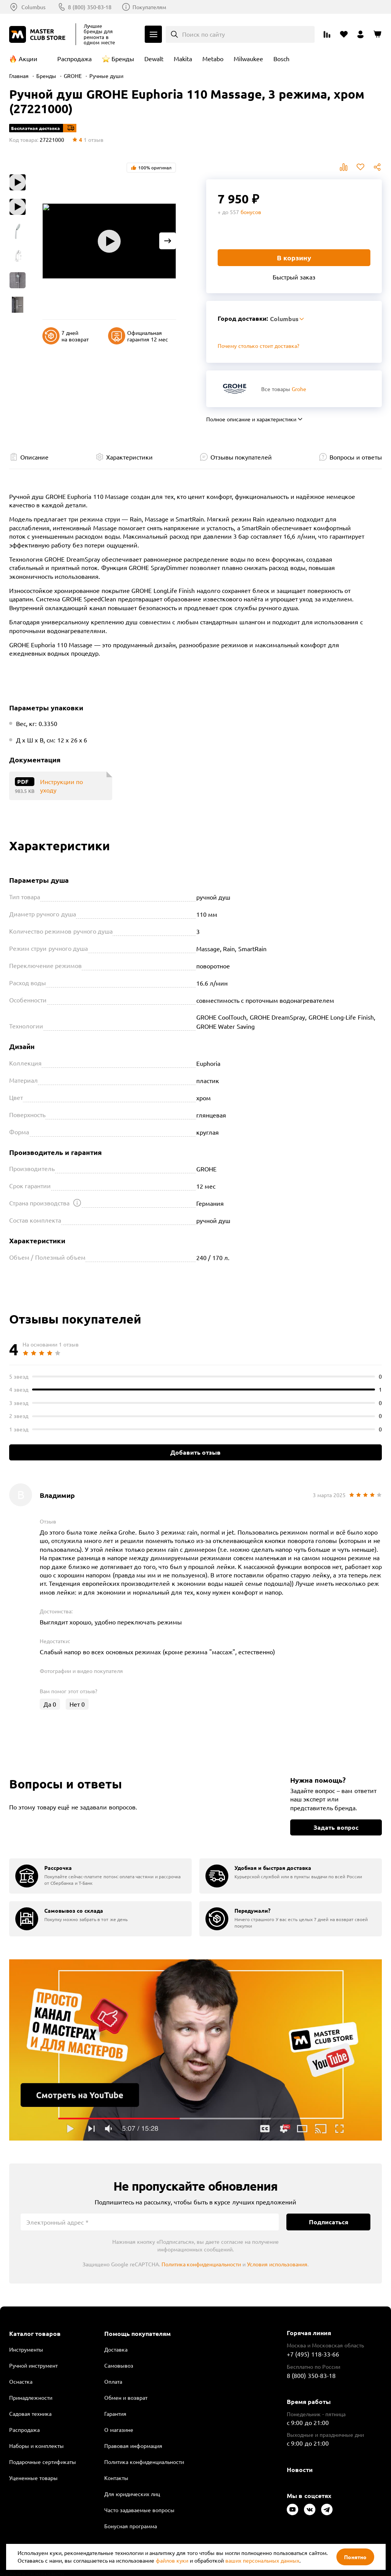 The height and width of the screenshot is (2576, 391). What do you see at coordinates (377, 167) in the screenshot?
I see `Поделиться [Поделиться в социальных сетях]` at bounding box center [377, 167].